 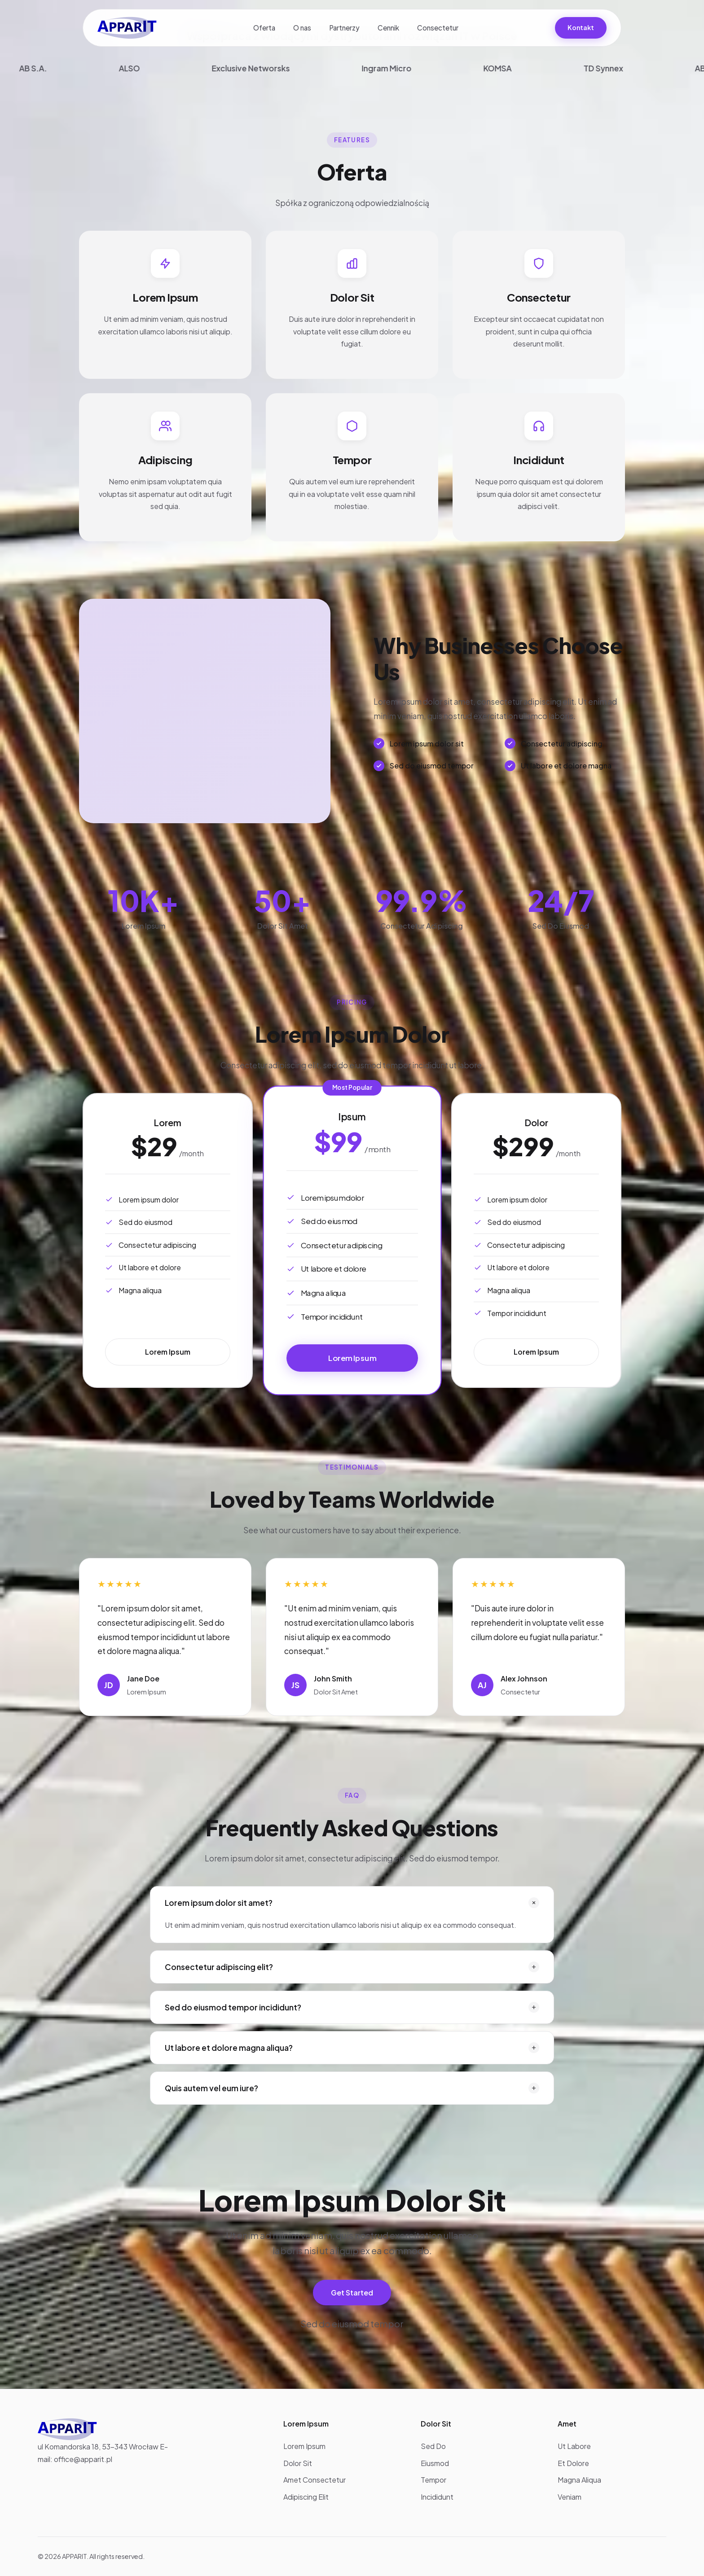 I want to click on Sed do eiusmod tempor incididunt?, so click(x=352, y=2007).